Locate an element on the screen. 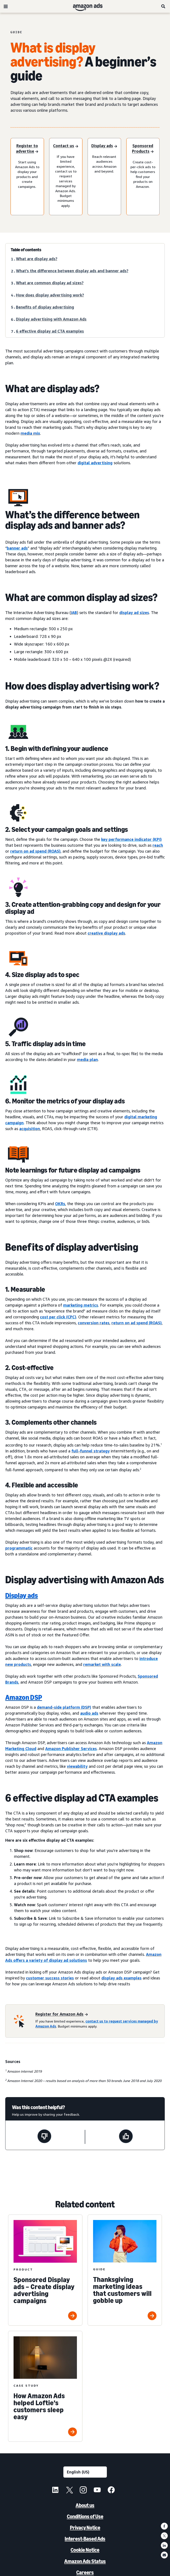 This screenshot has height=2576, width=170. [Register for Amazon Ads] is located at coordinates (61, 2014).